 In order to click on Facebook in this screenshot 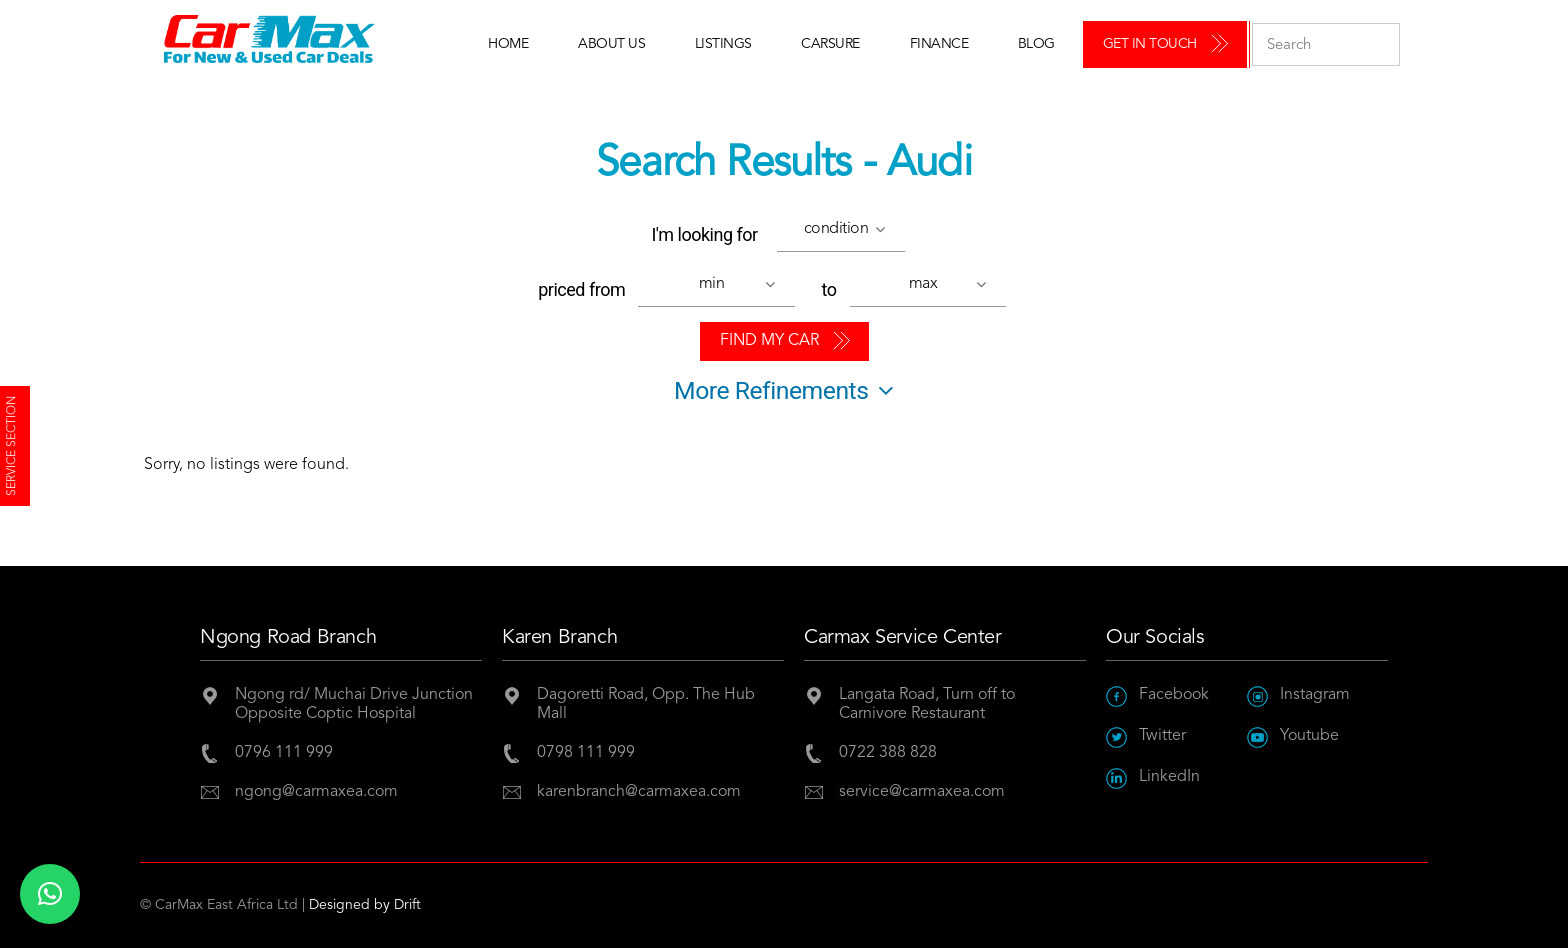, I will do `click(1157, 695)`.